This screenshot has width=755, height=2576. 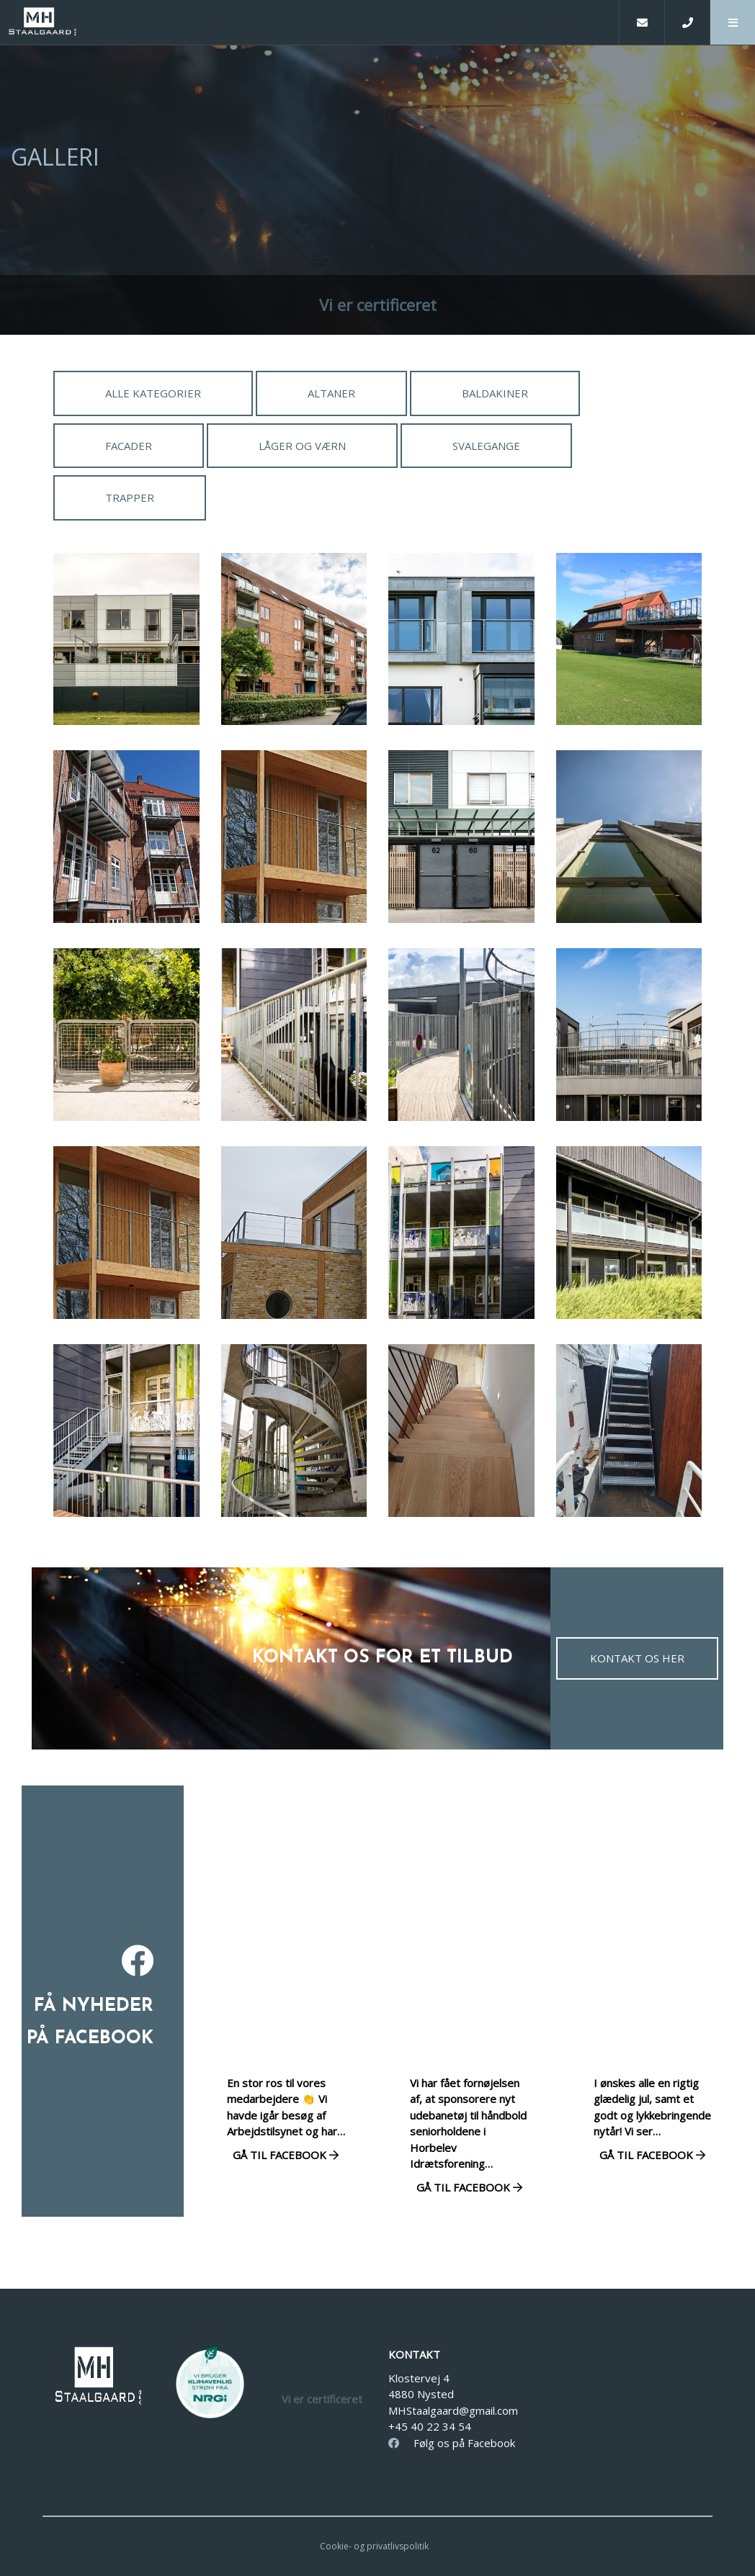 I want to click on MHStaalgaard@gmail.com, so click(x=453, y=2410).